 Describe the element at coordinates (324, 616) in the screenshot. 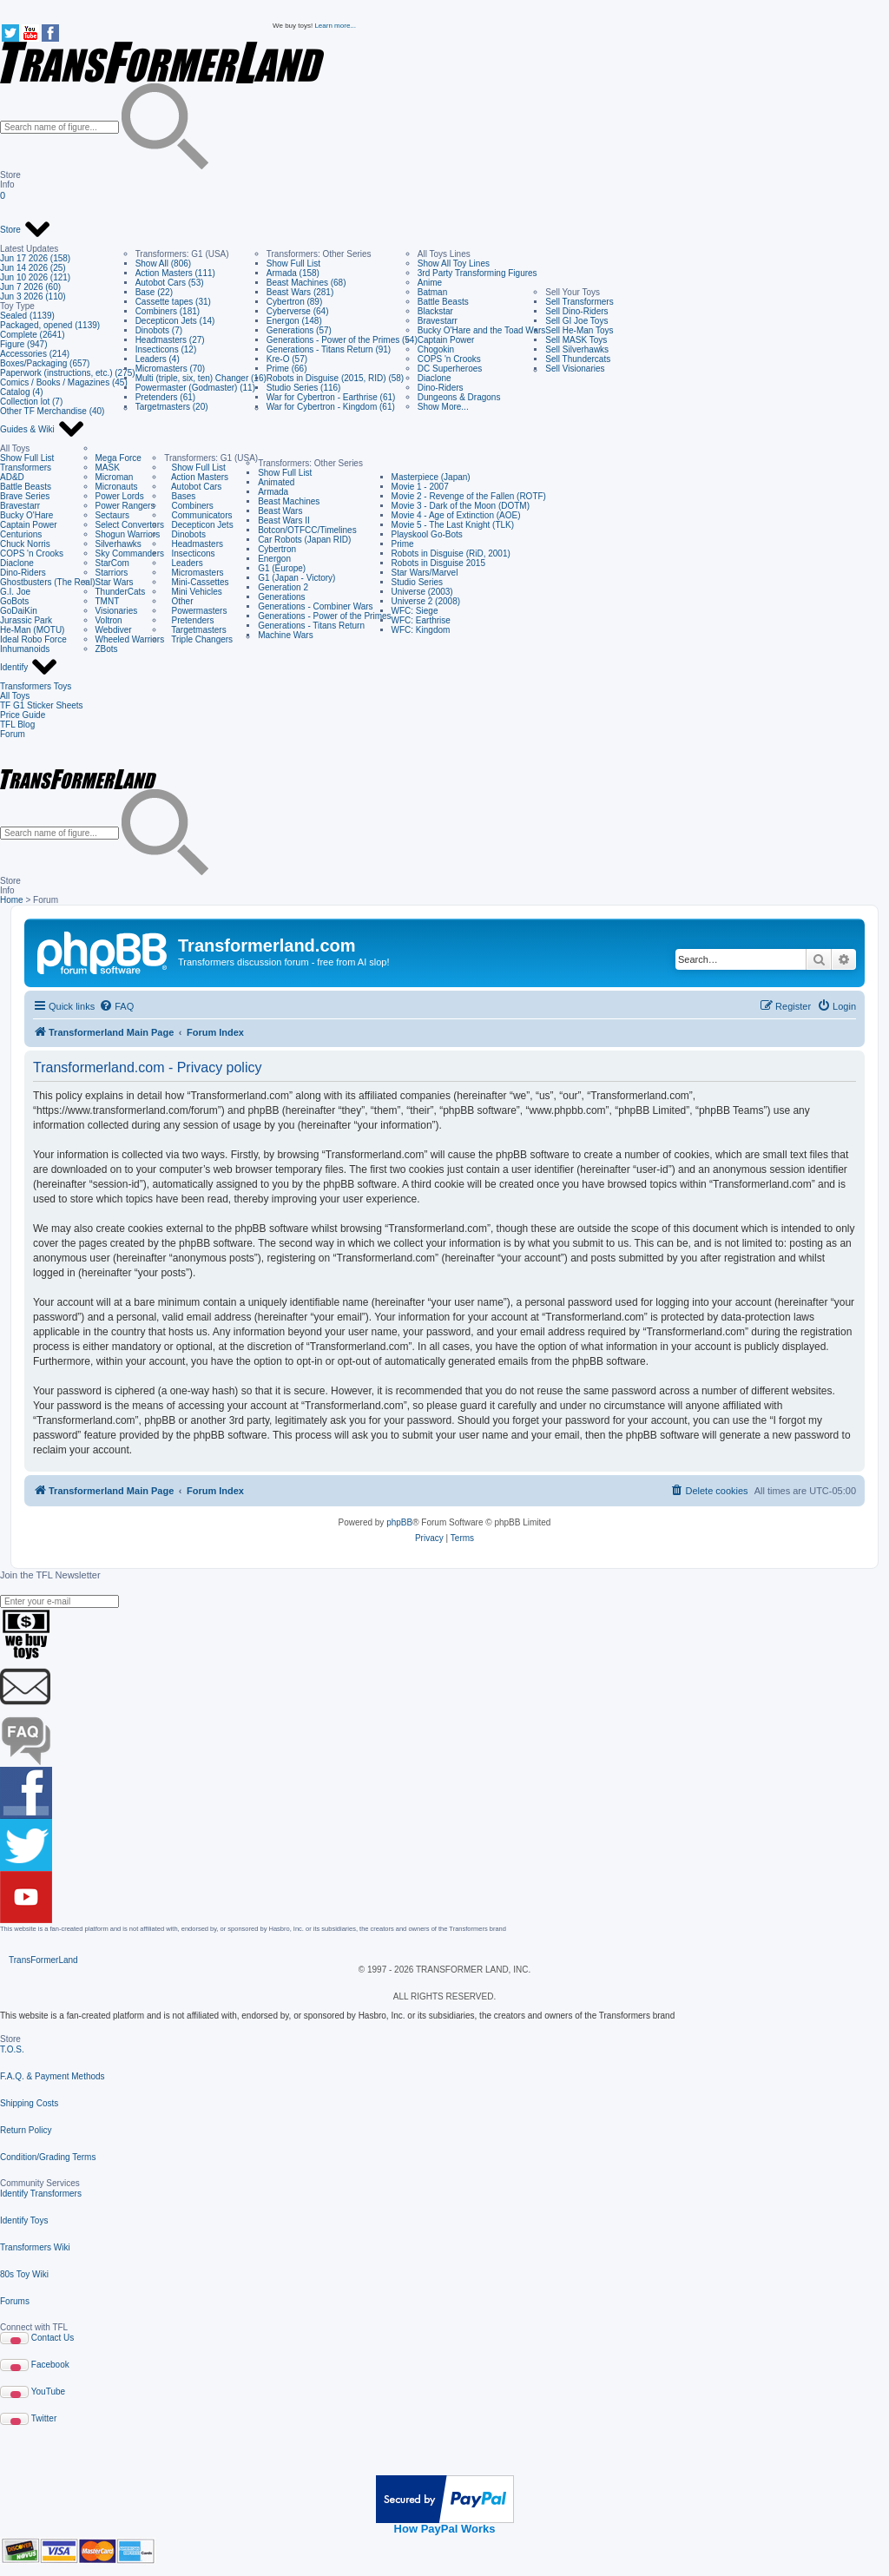

I see `Generations - Power of the Primes` at that location.